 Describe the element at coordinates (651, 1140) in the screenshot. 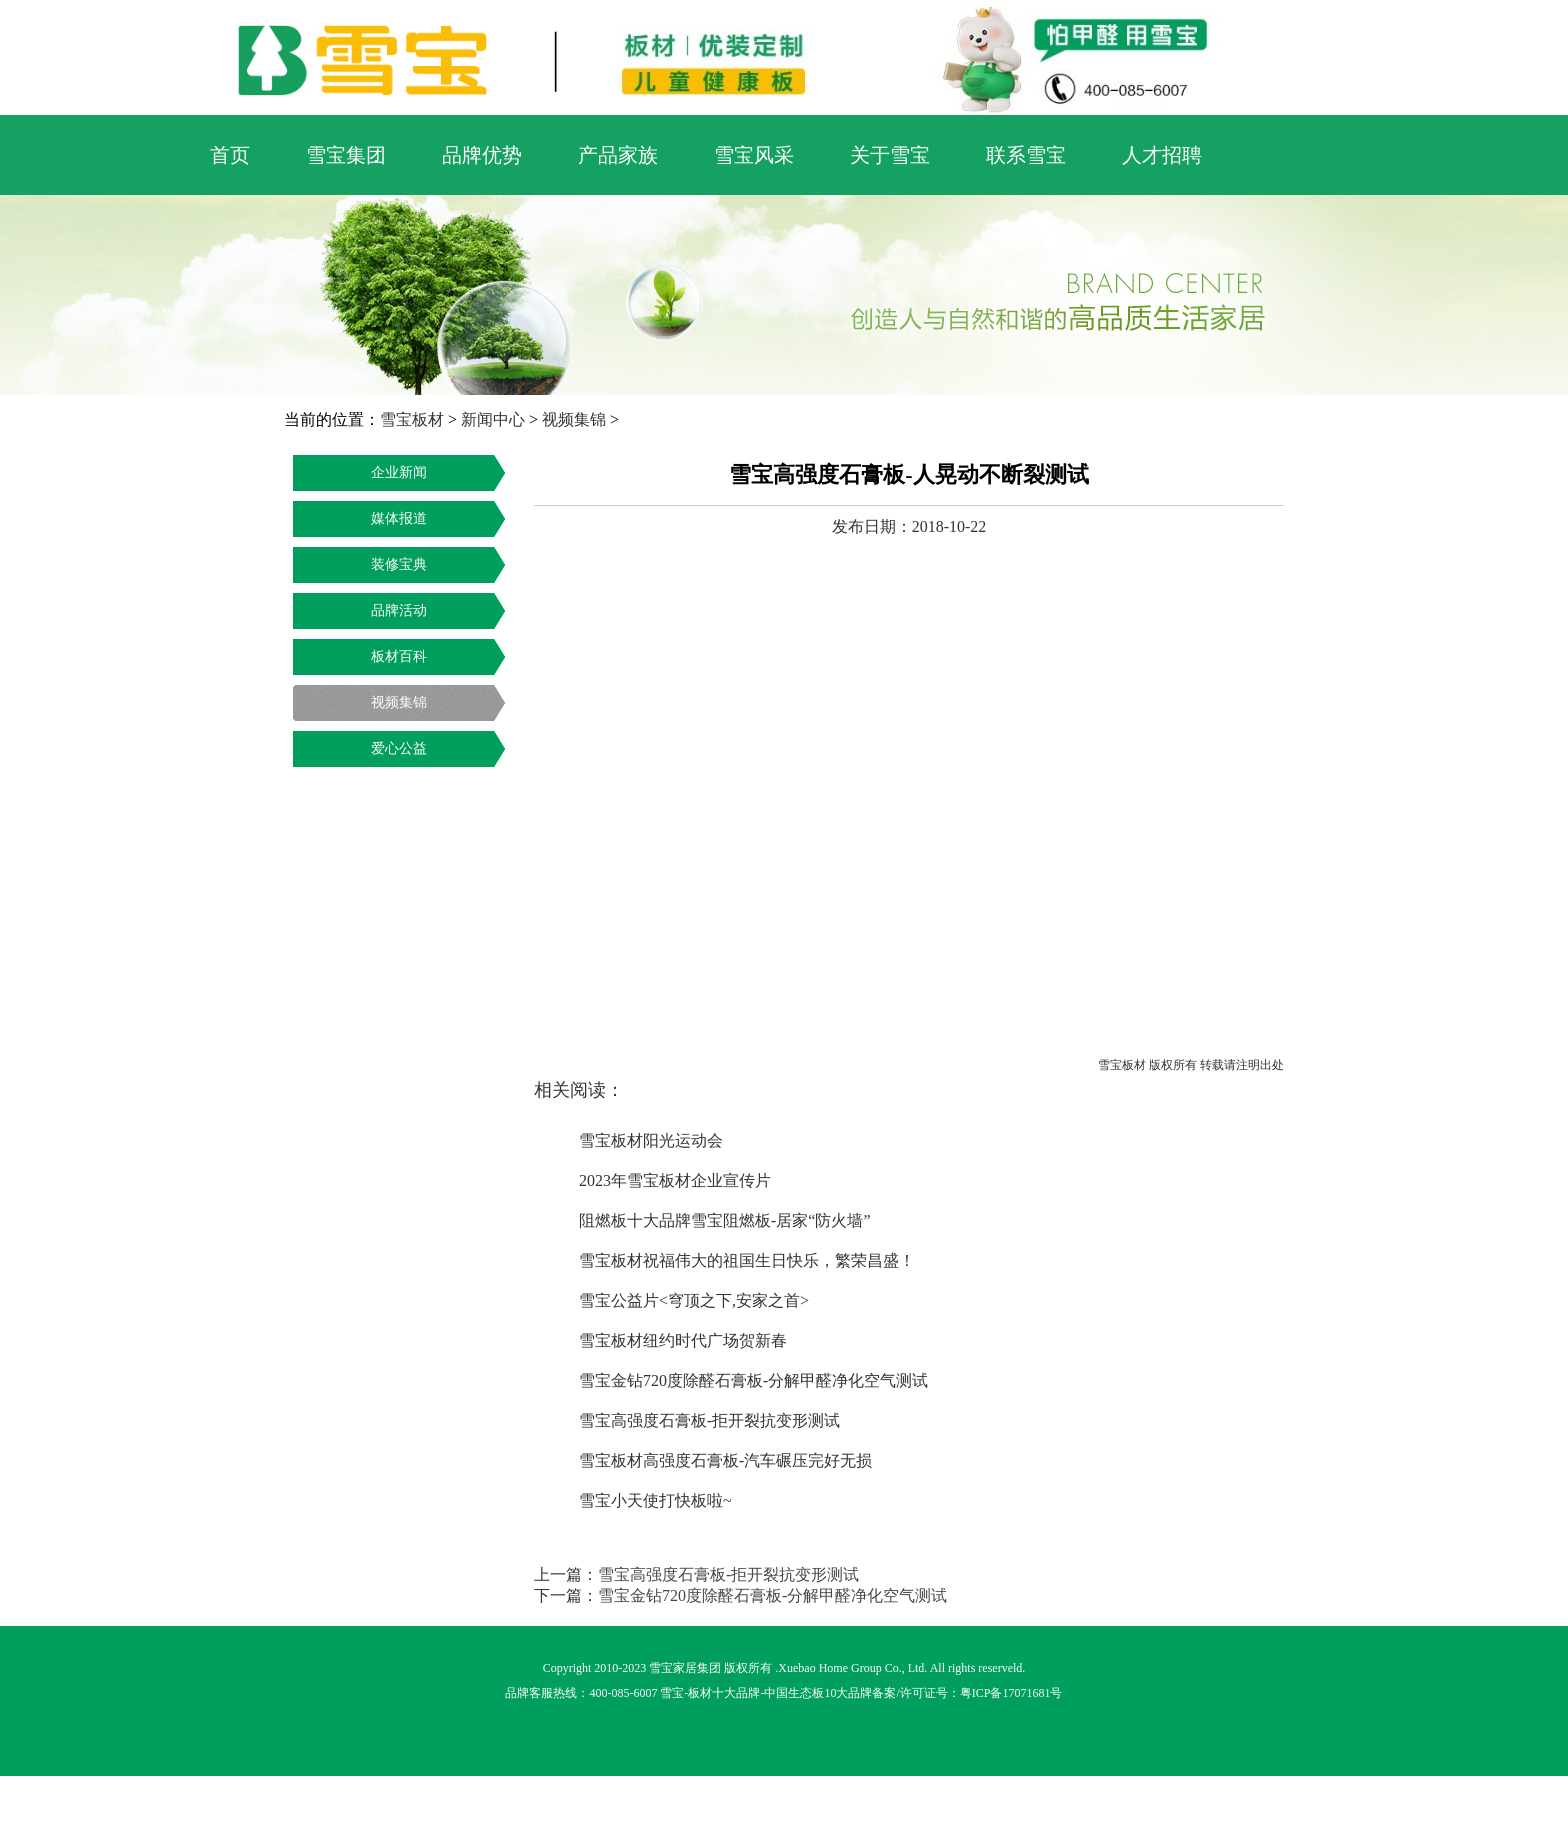

I see `雪宝板材阳光运动会` at that location.